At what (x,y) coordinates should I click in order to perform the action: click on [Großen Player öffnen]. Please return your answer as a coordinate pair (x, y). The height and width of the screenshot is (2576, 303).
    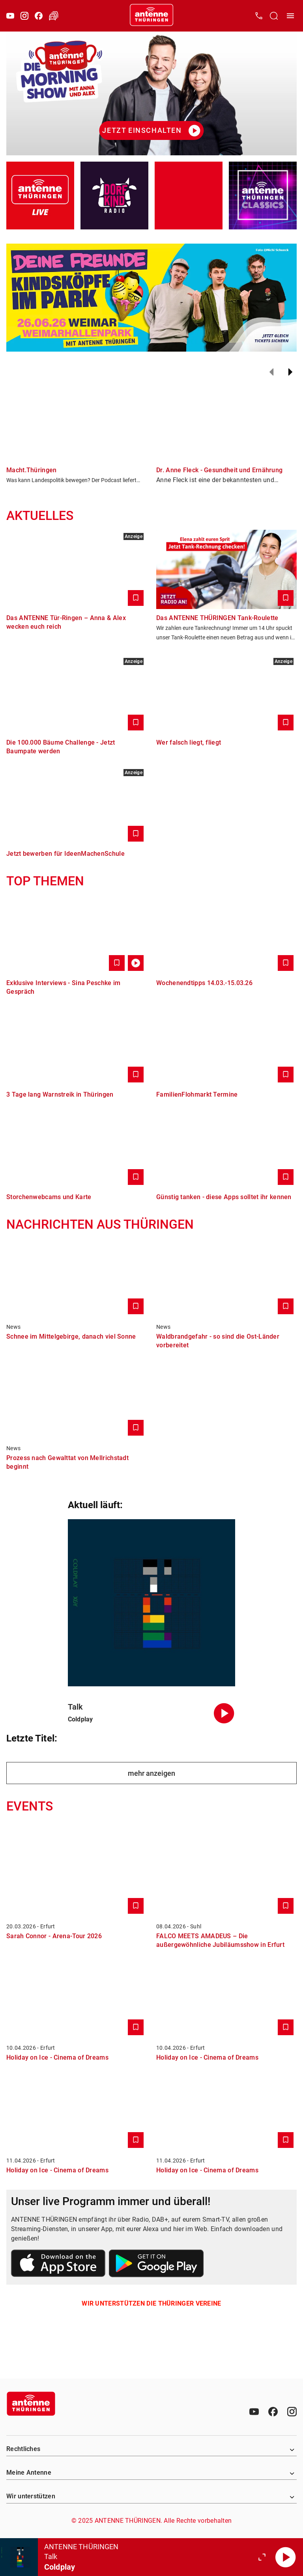
    Looking at the image, I should click on (262, 2557).